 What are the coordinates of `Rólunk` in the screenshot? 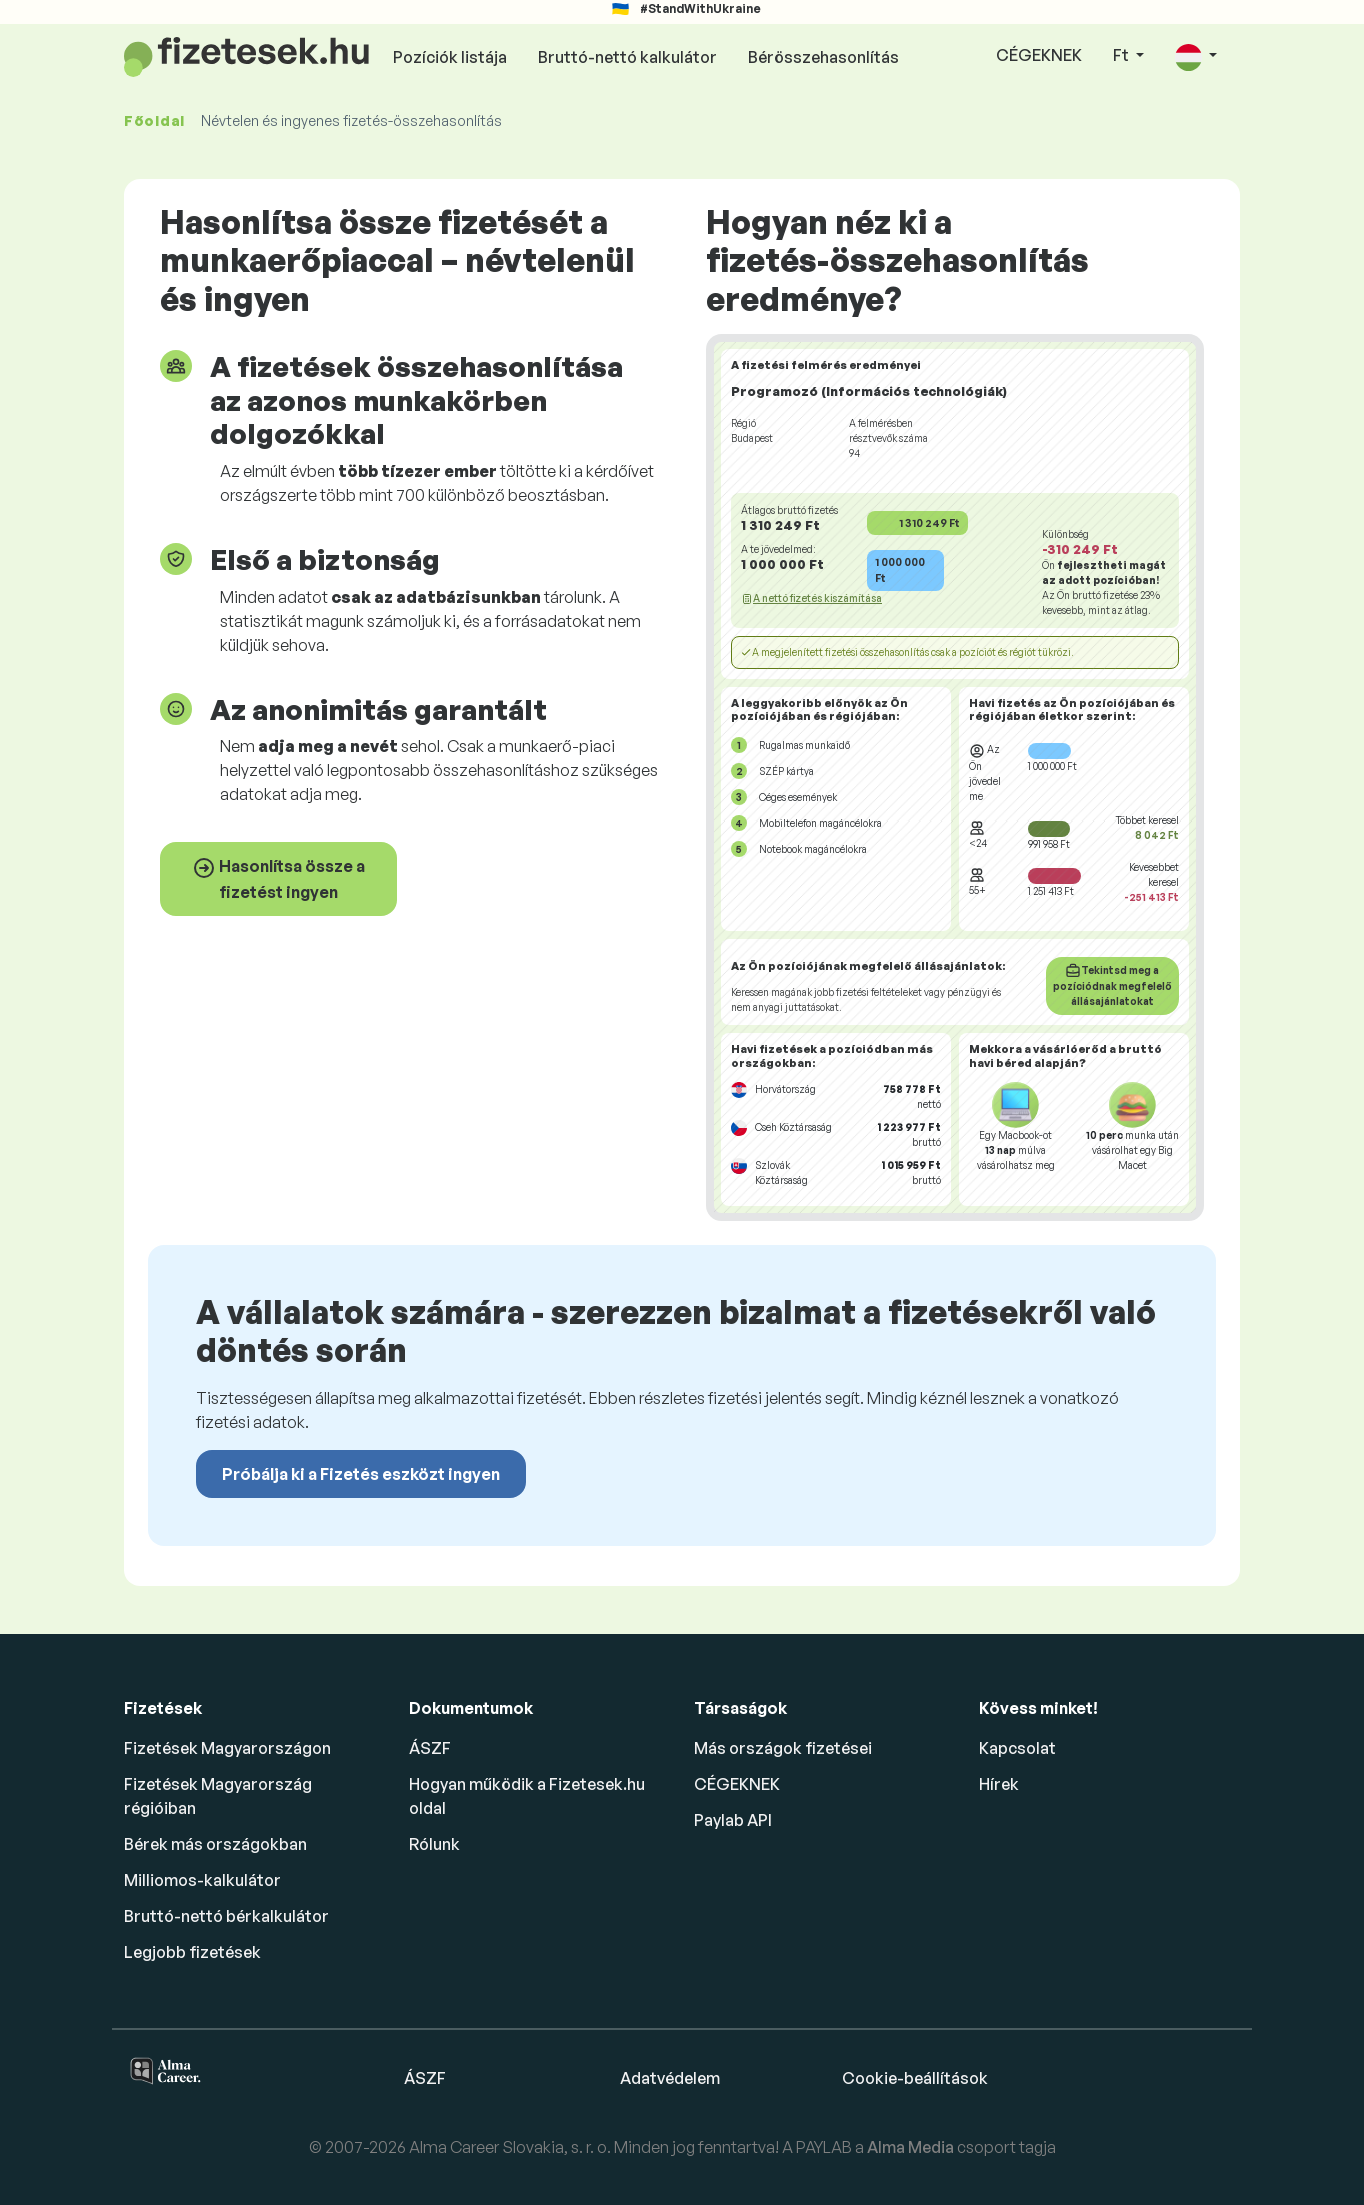 It's located at (434, 1844).